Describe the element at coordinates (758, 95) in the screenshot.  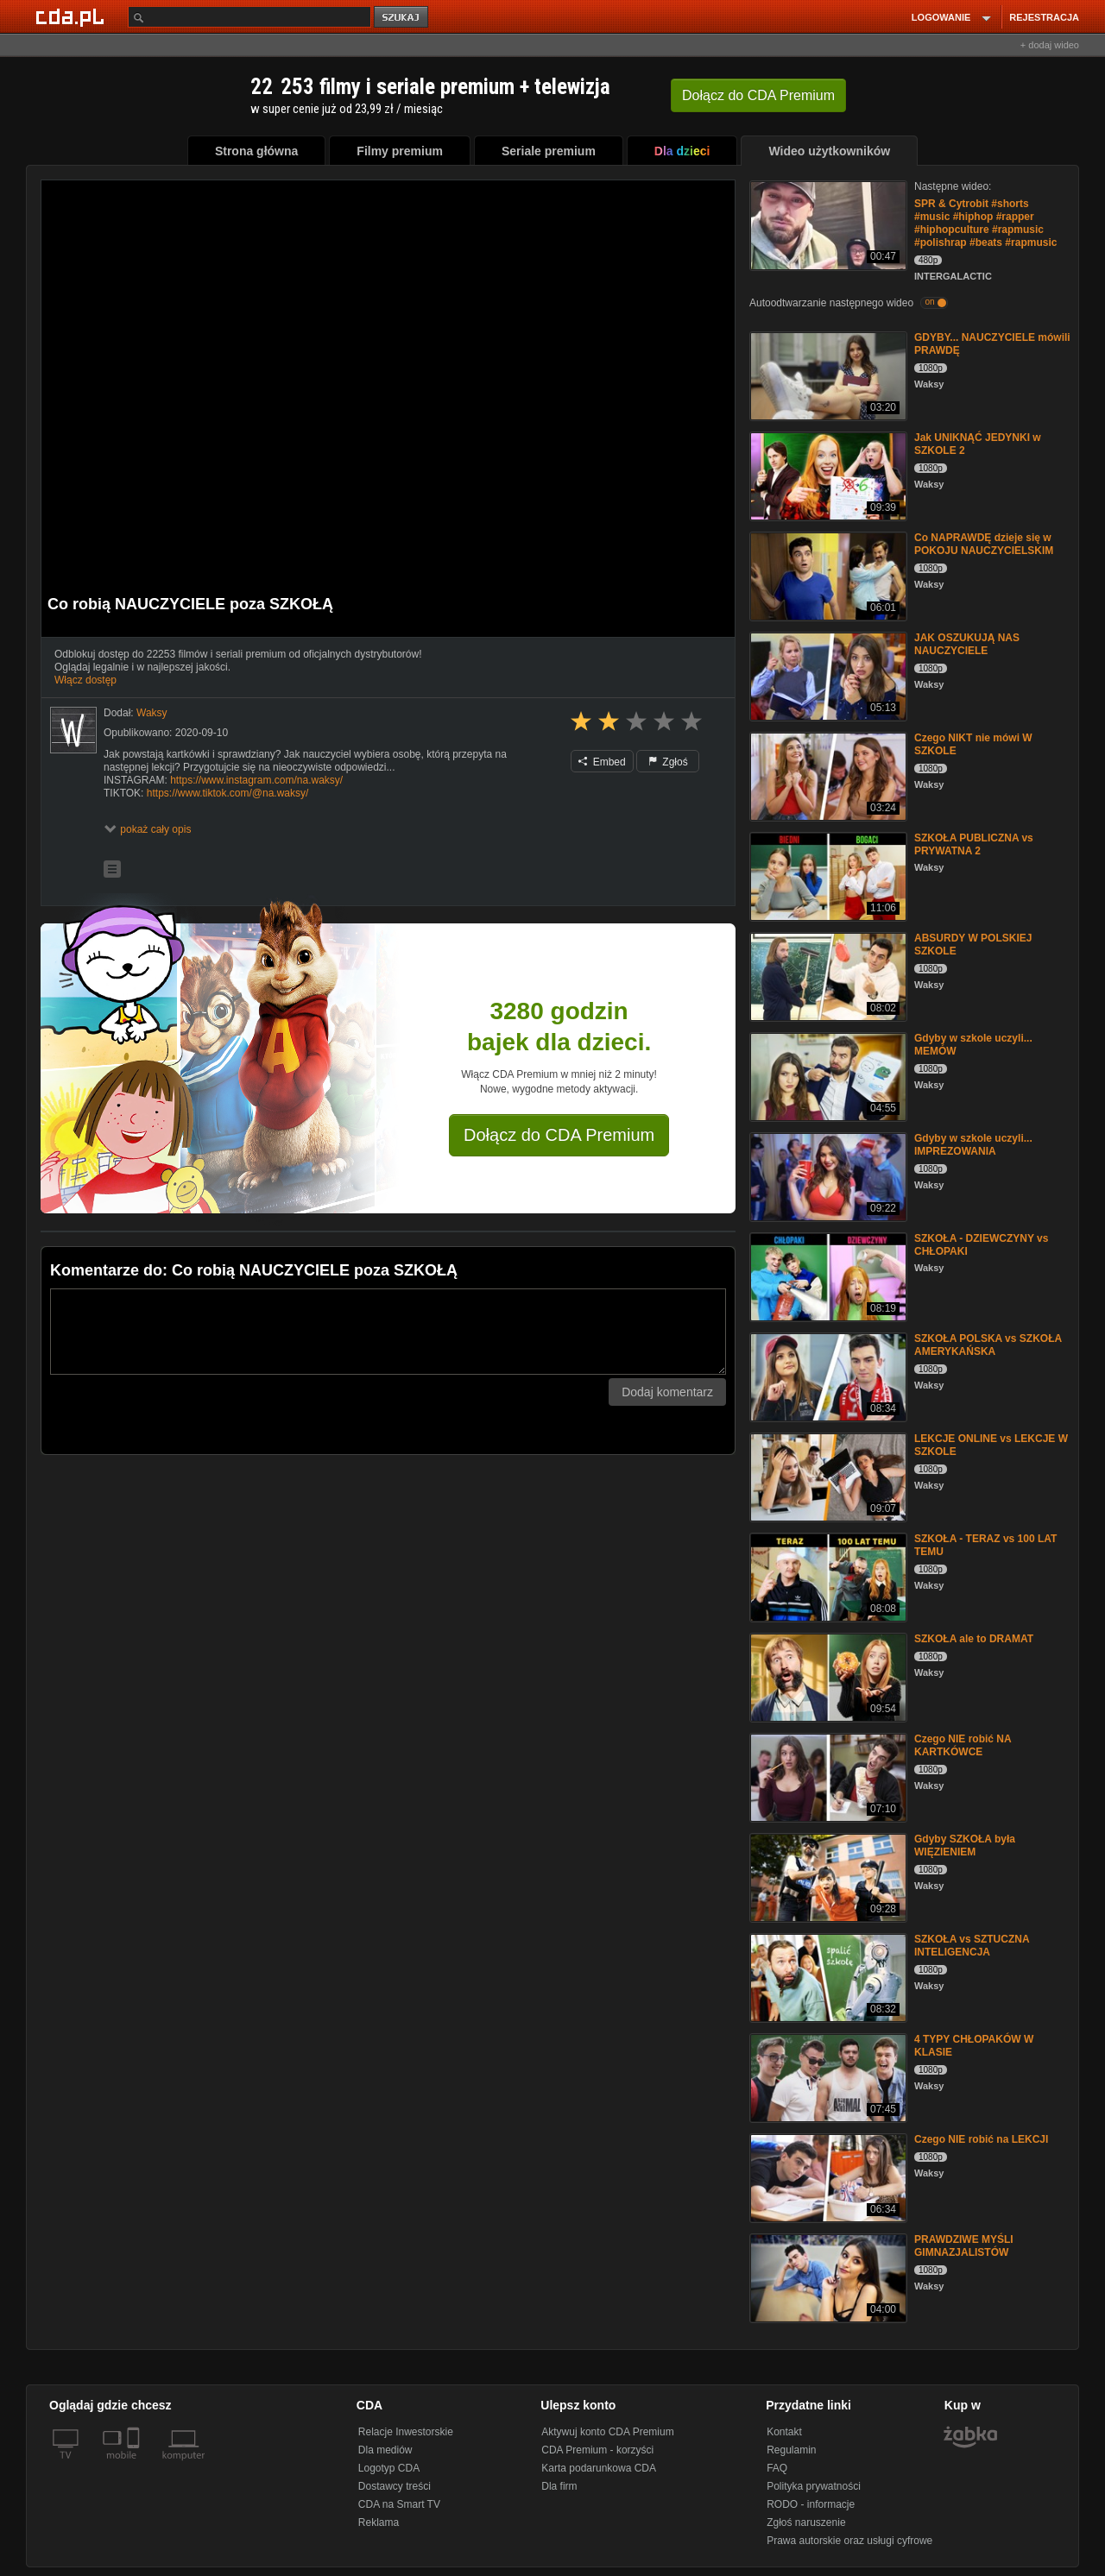
I see `Dołącz` at that location.